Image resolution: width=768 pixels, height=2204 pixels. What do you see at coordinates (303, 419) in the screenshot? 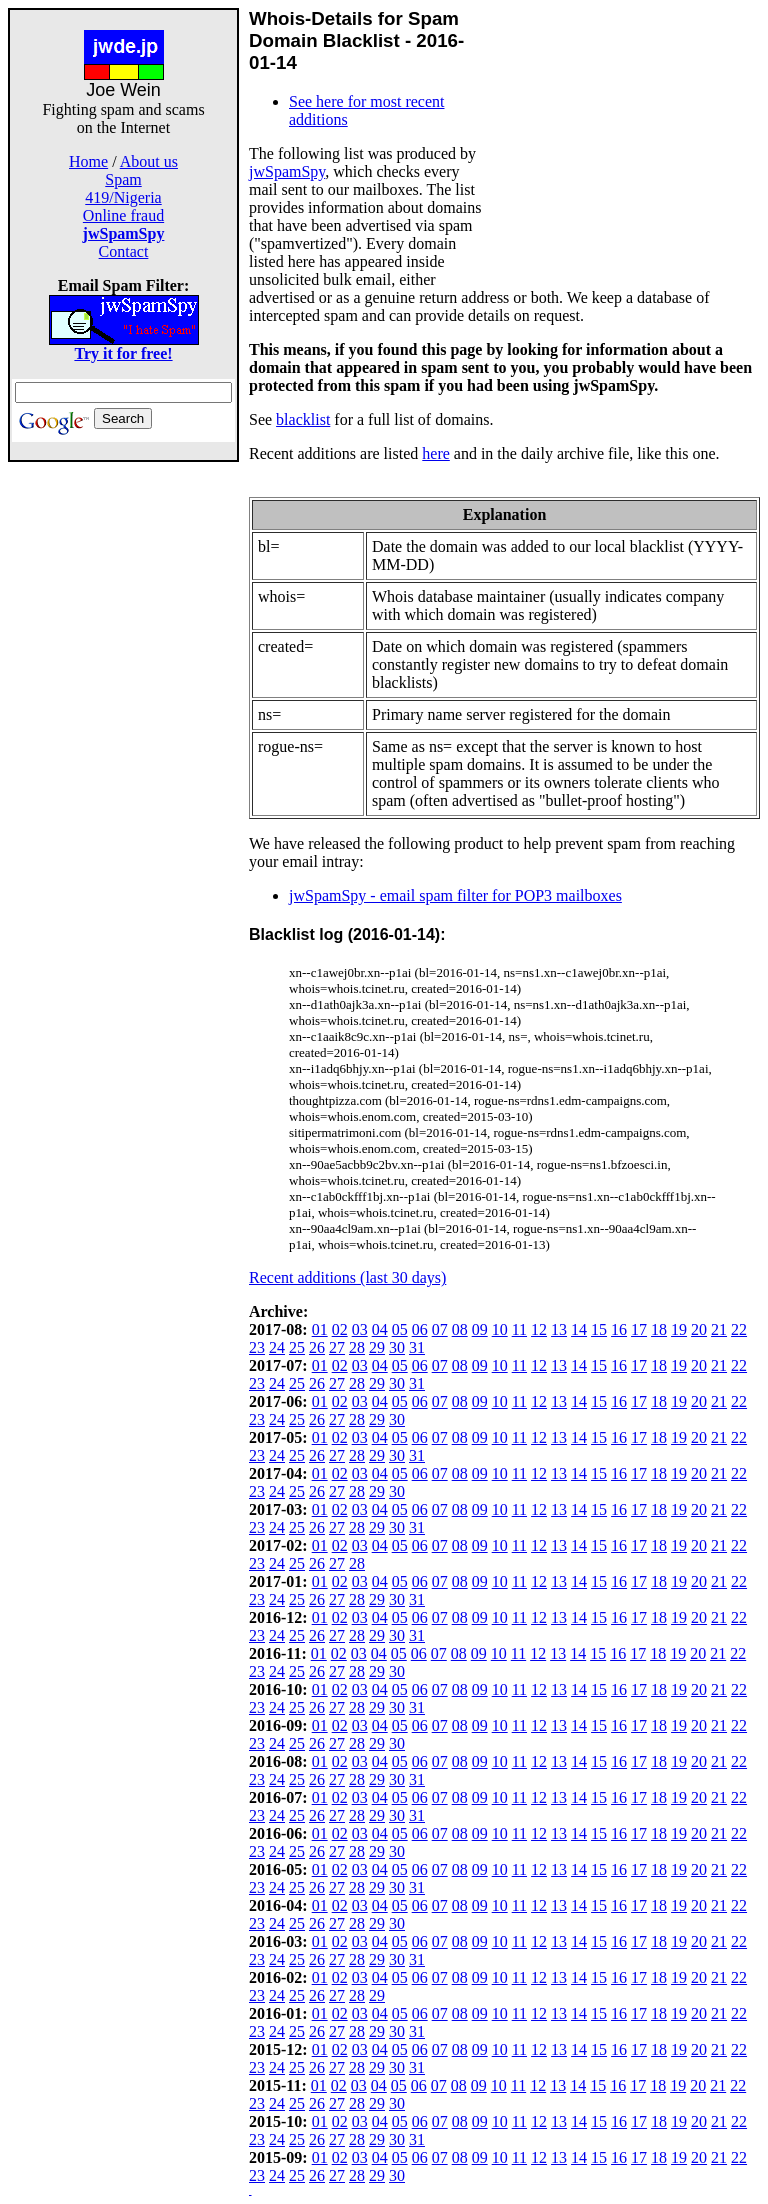
I see `blacklist` at bounding box center [303, 419].